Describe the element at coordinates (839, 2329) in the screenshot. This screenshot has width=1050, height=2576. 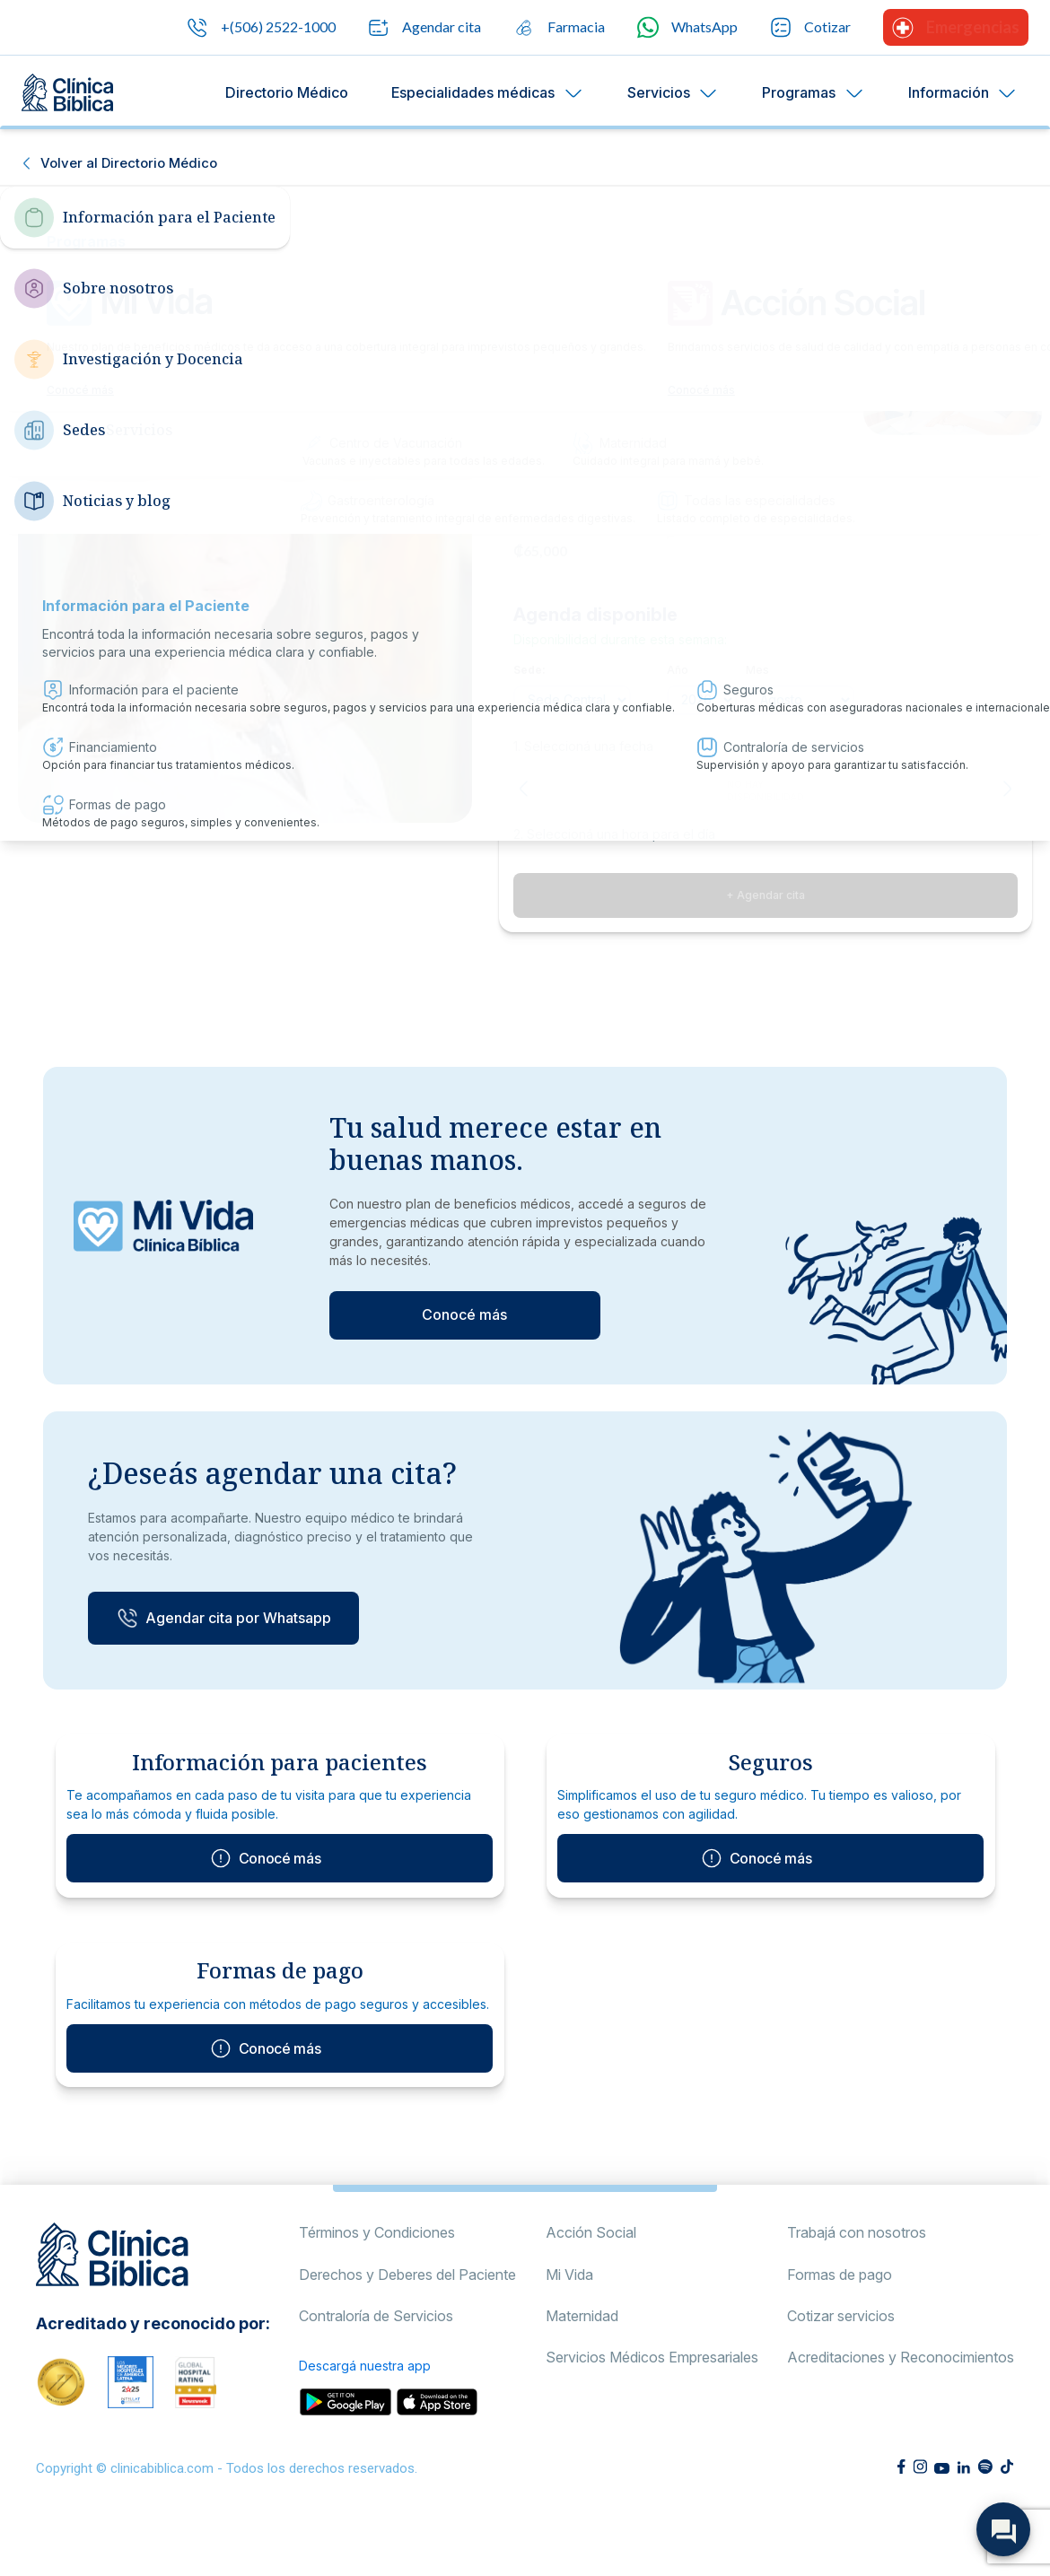
I see `Formas de pago` at that location.